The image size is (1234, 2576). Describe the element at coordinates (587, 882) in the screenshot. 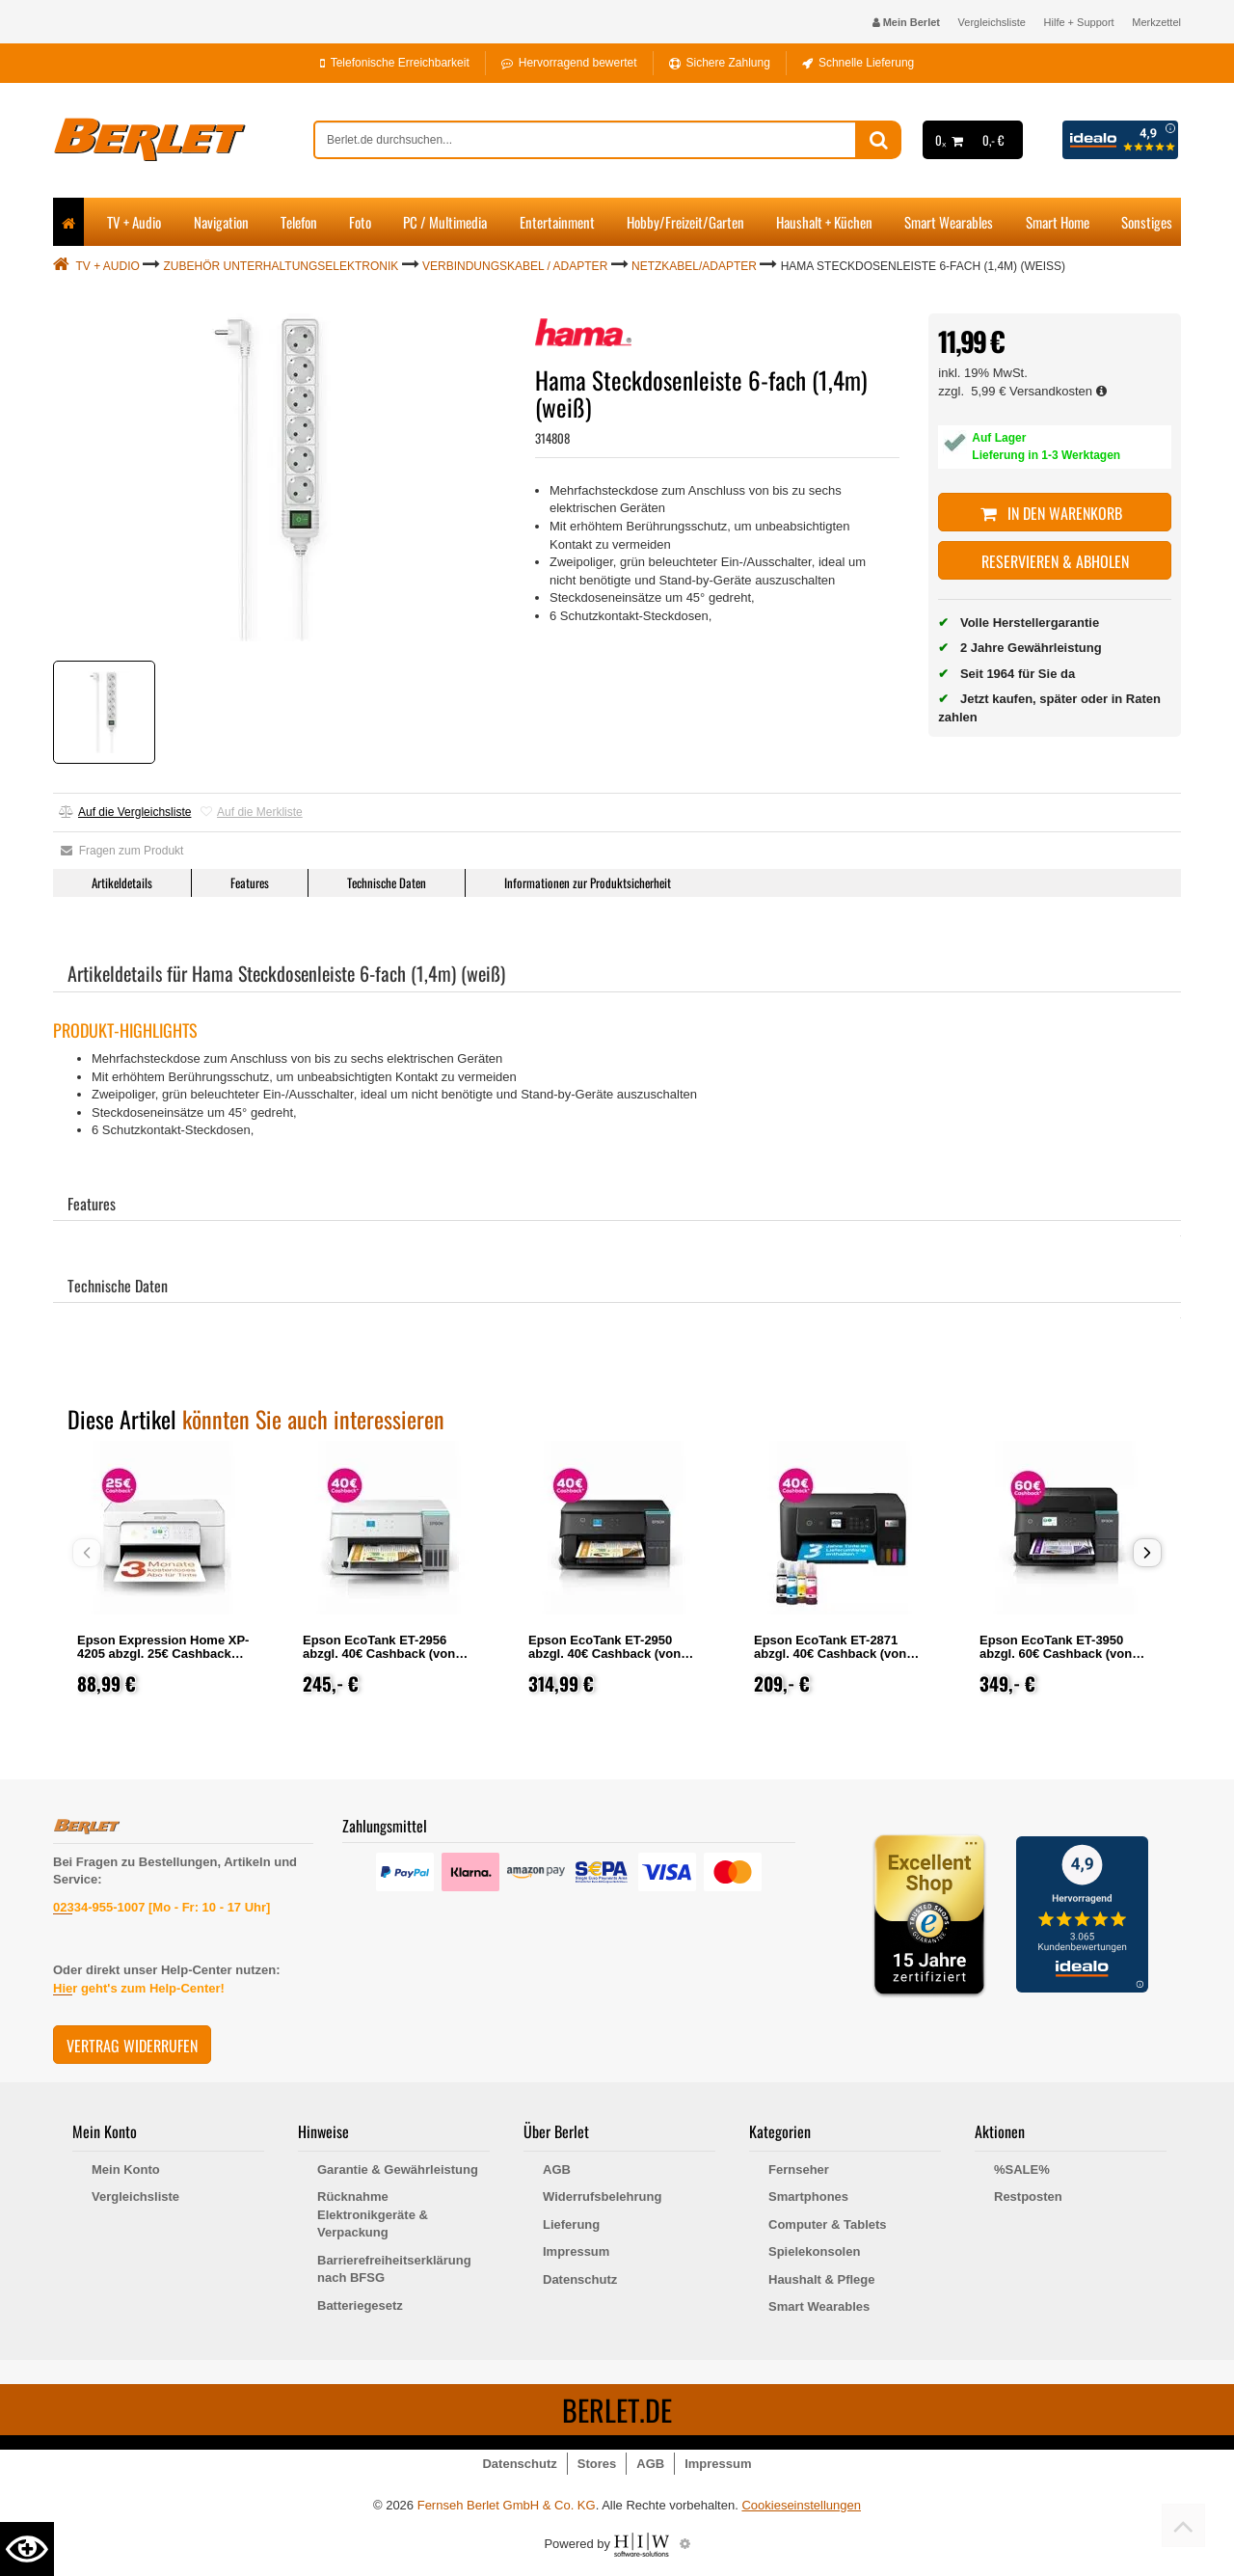

I see `Informationen zur Produktsicherheit` at that location.